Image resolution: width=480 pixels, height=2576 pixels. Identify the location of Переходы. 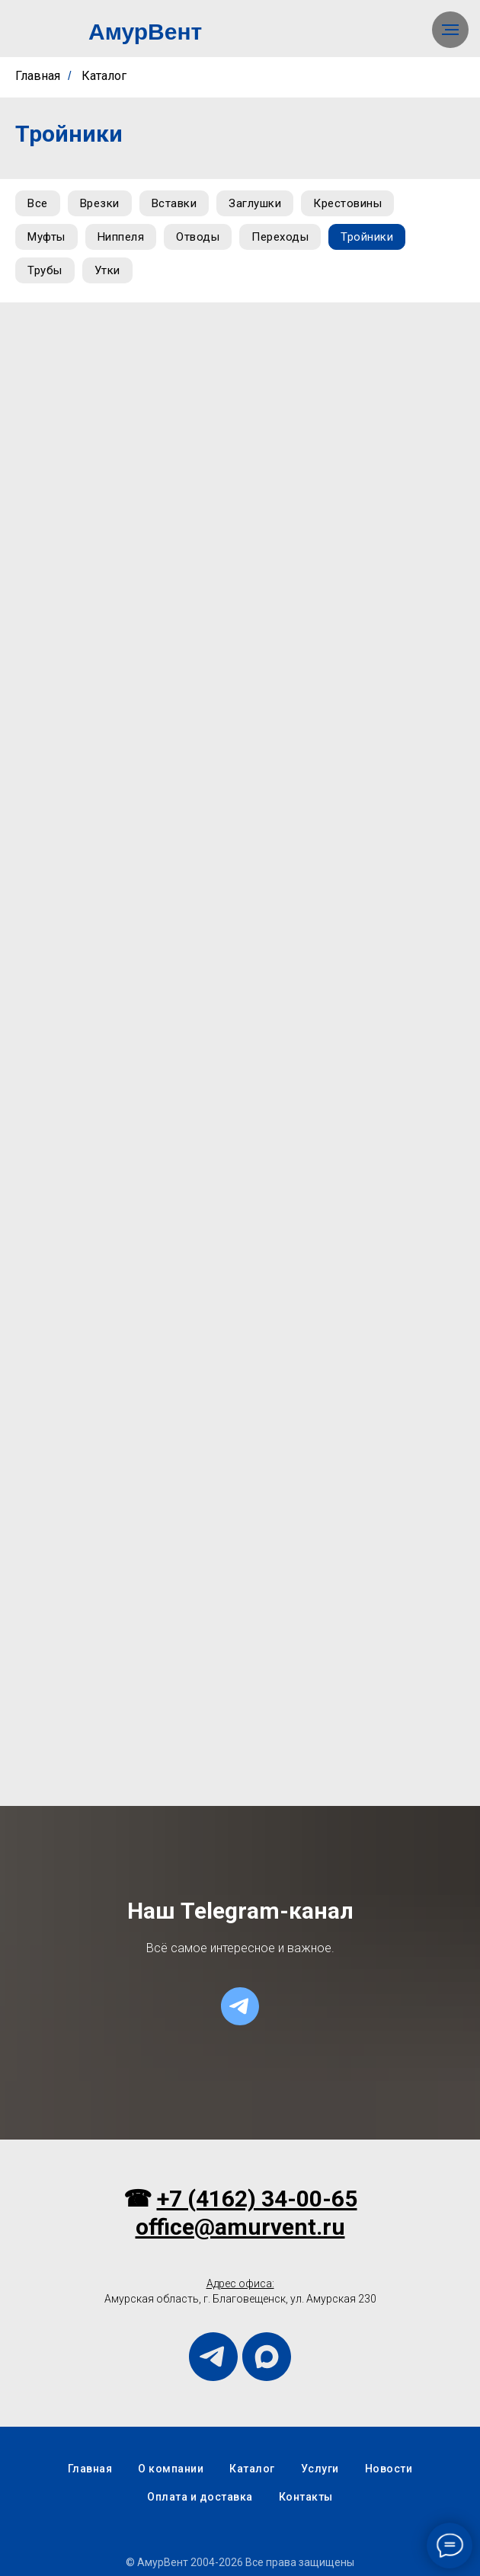
(280, 237).